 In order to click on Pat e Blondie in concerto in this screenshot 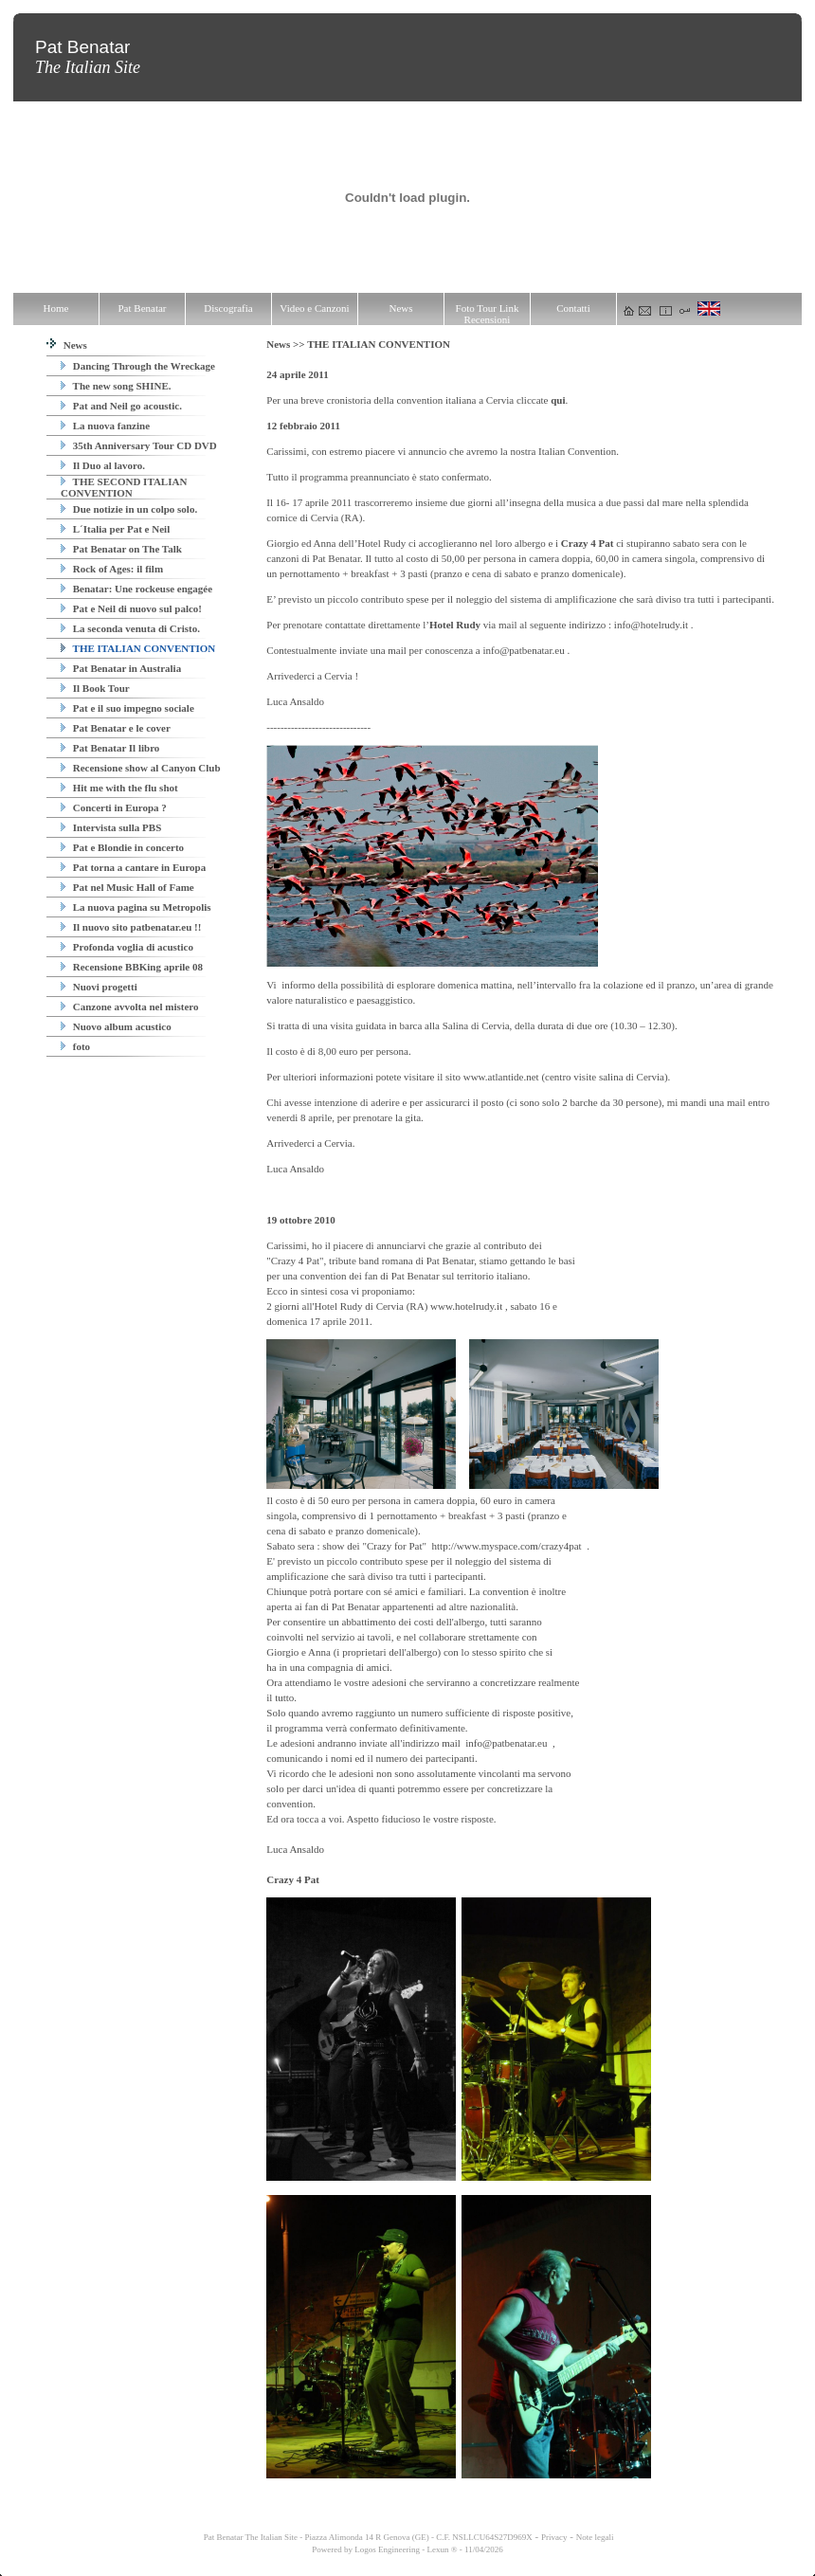, I will do `click(122, 847)`.